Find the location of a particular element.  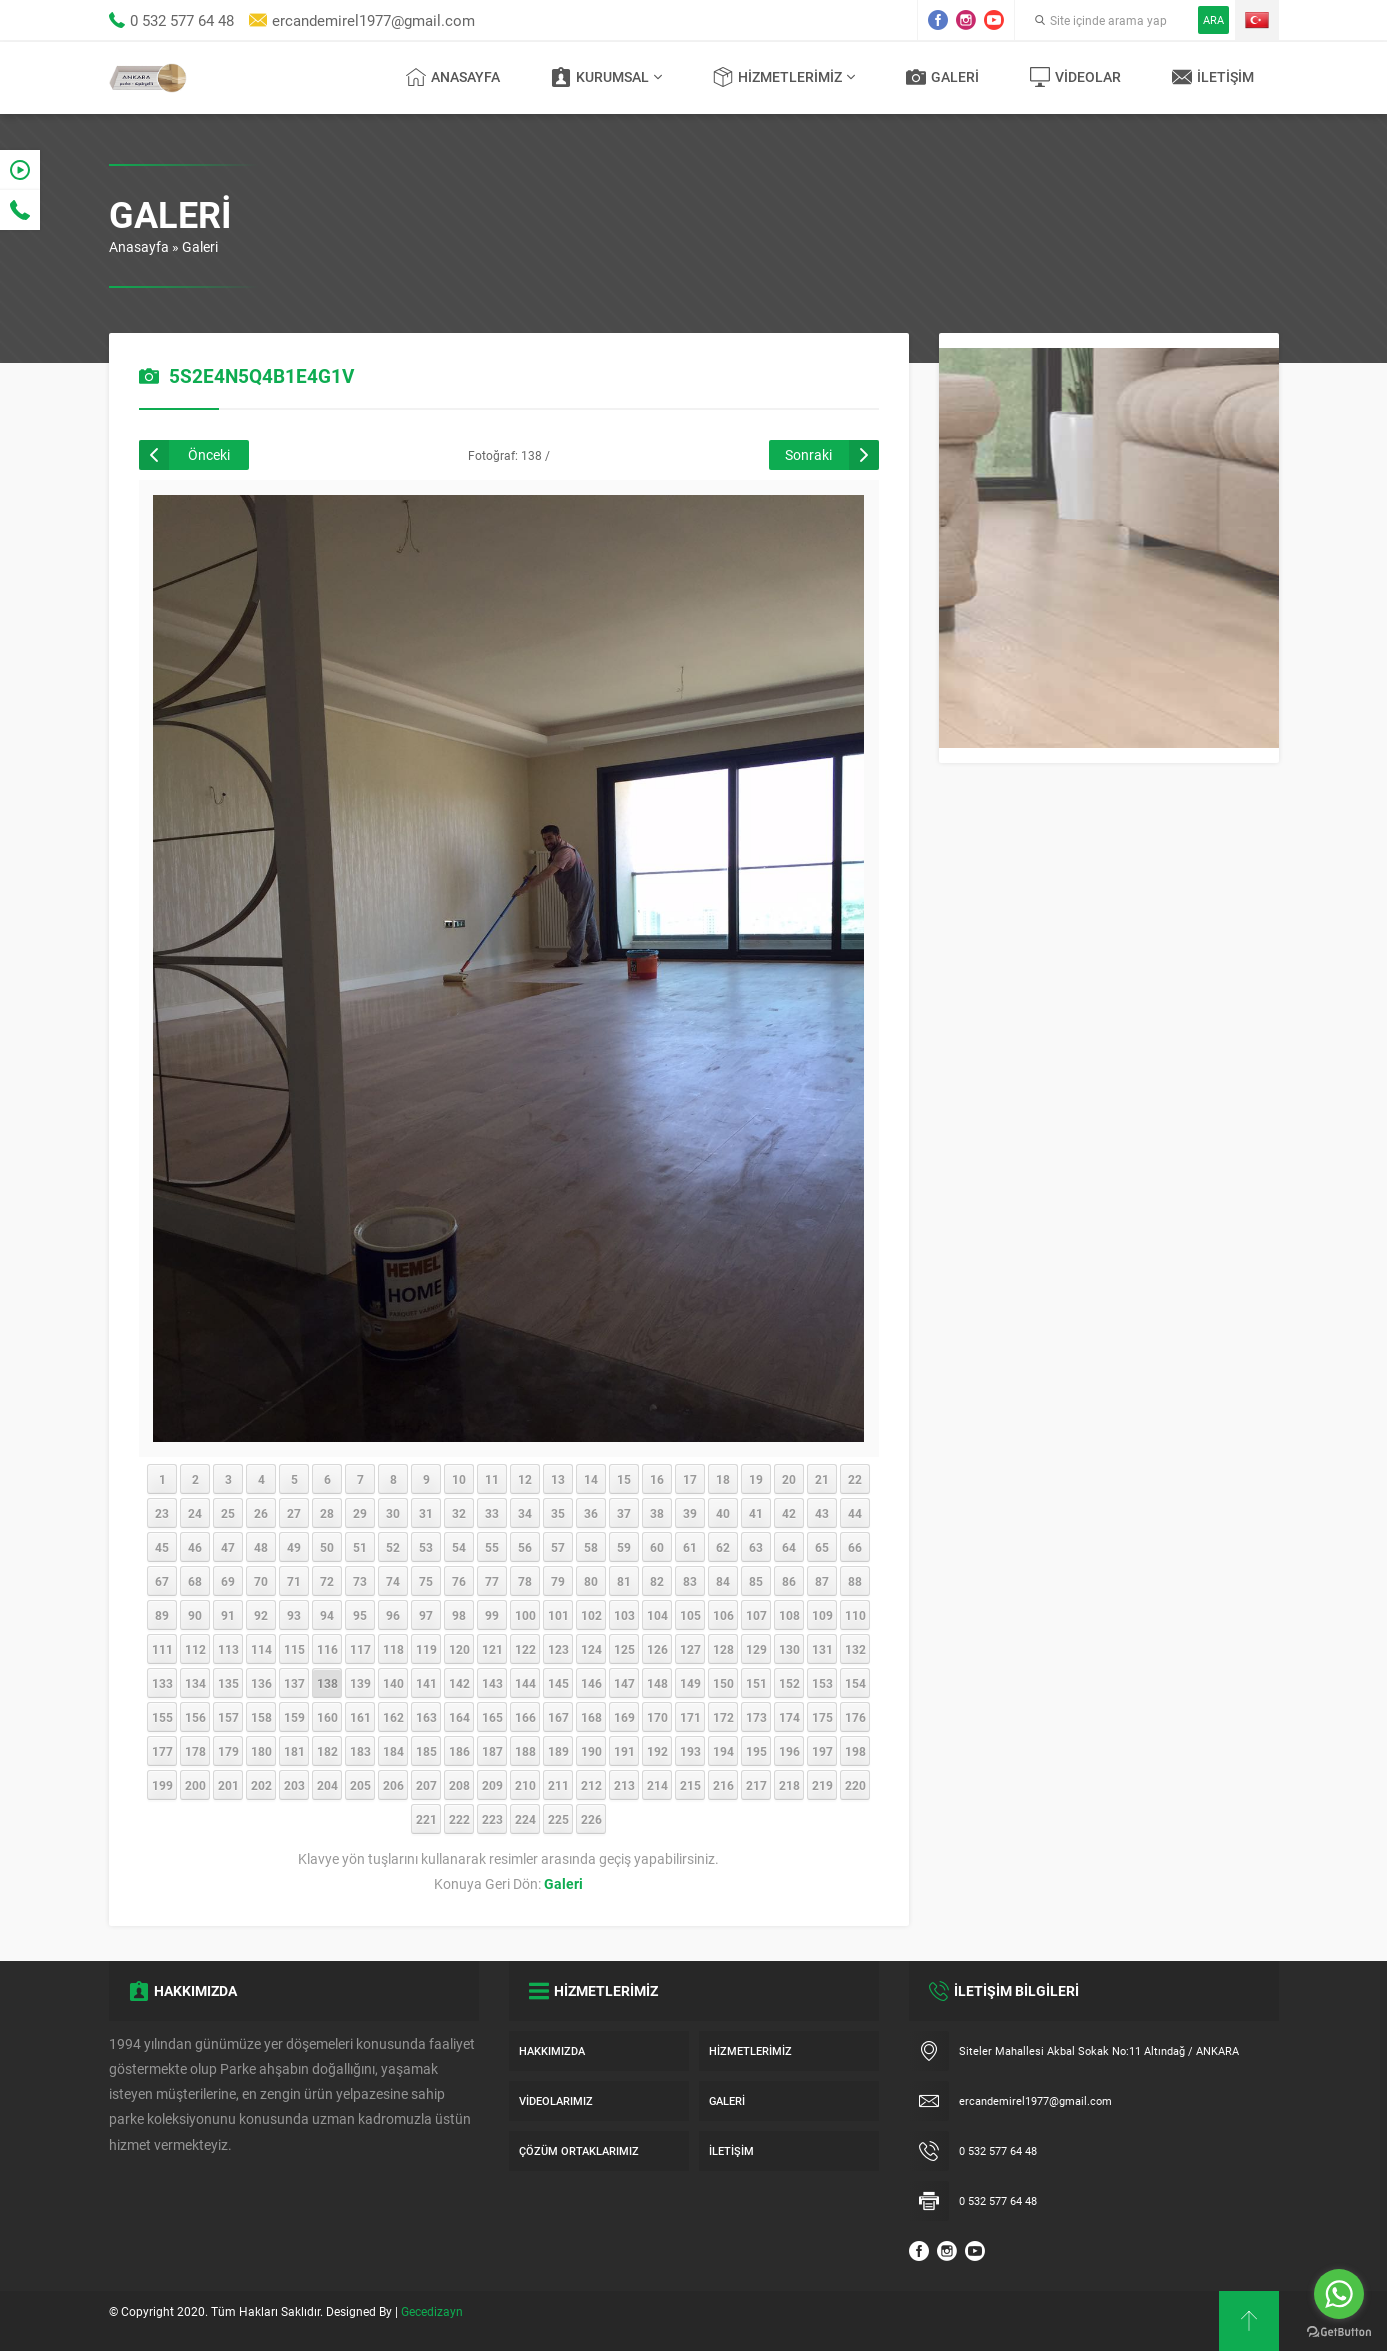

195 is located at coordinates (756, 1751).